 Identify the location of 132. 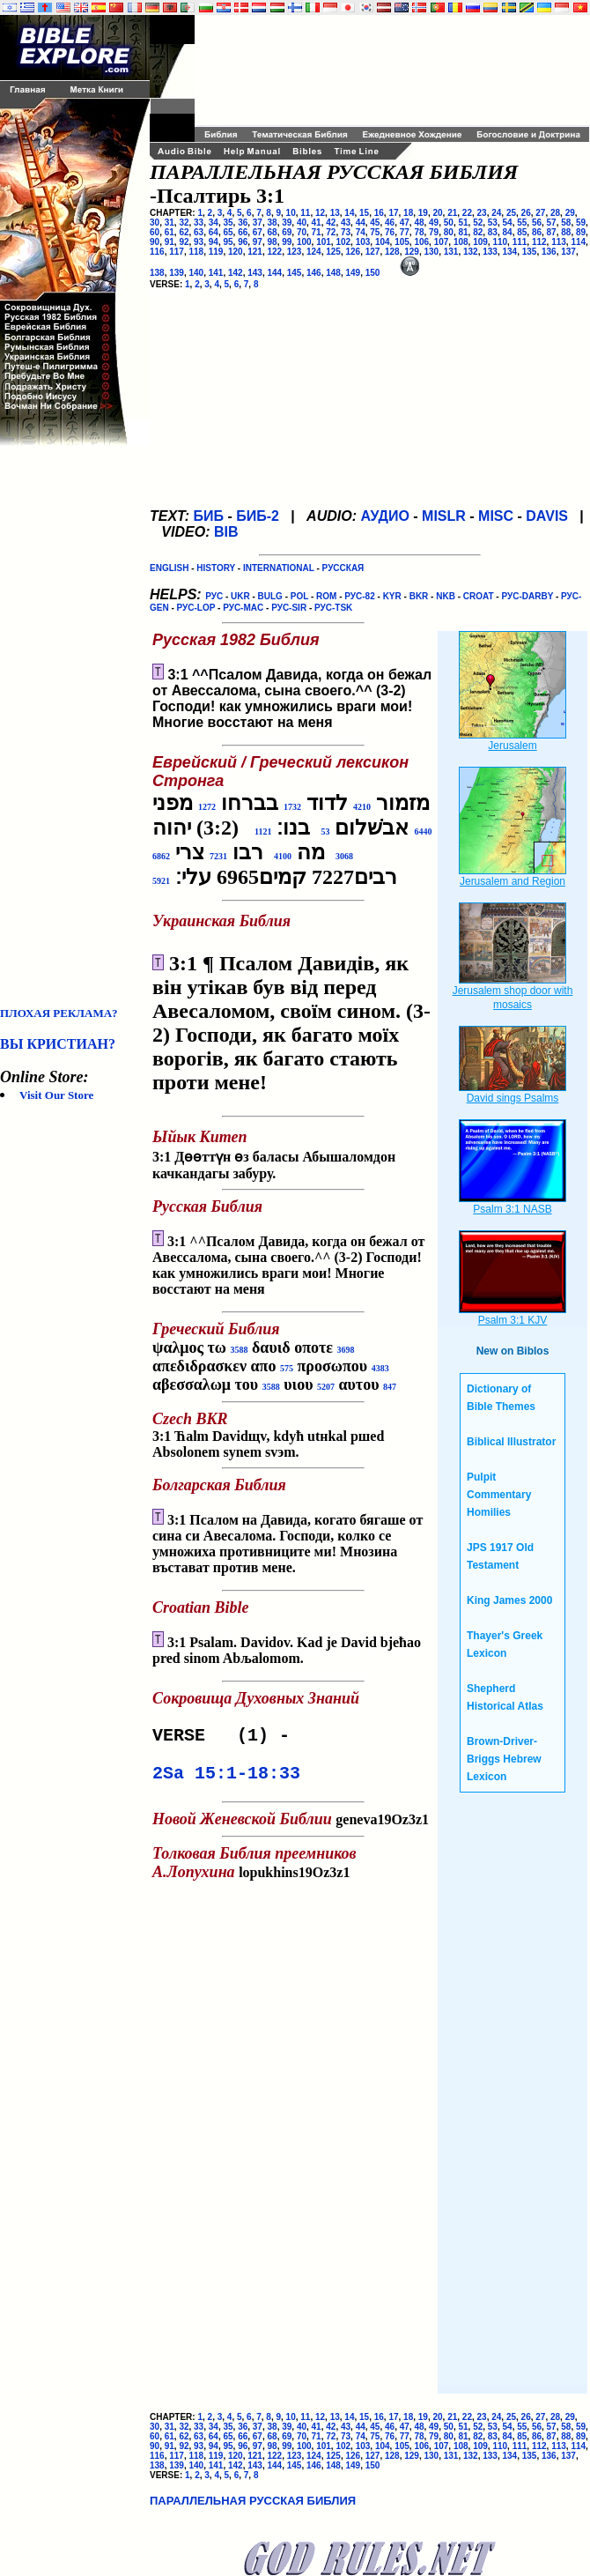
(470, 251).